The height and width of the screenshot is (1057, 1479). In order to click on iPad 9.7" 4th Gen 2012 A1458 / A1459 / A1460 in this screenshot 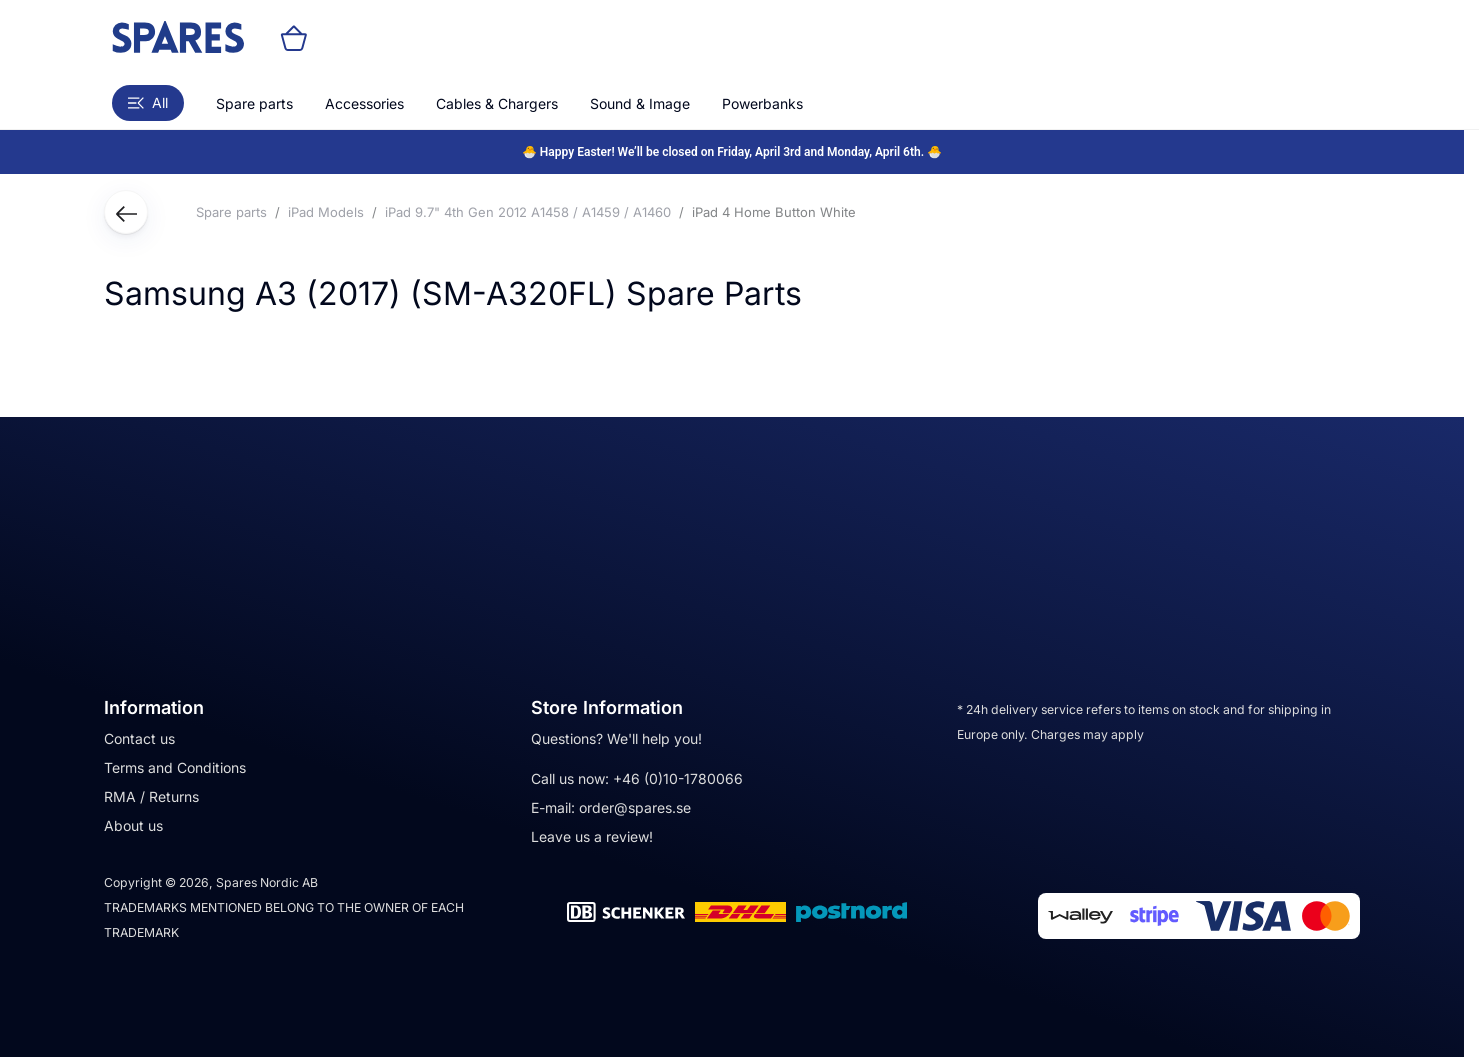, I will do `click(528, 212)`.